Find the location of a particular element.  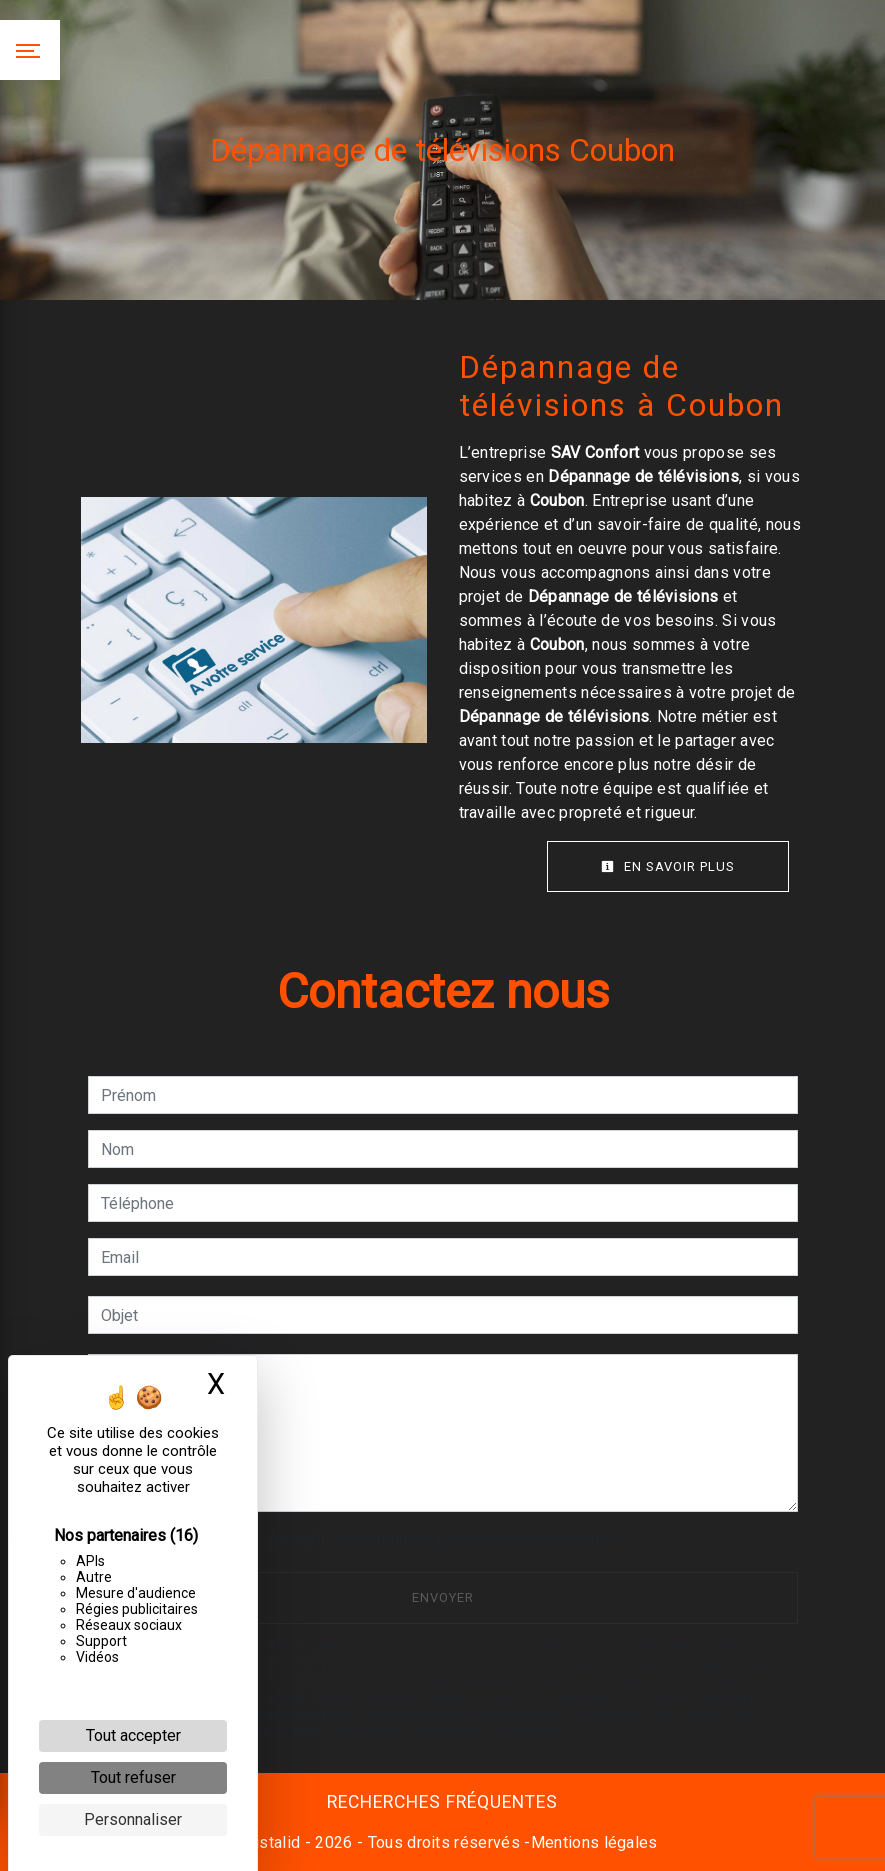

Personnaliser [Personnaliser (fenêtre modale)] is located at coordinates (133, 1819).